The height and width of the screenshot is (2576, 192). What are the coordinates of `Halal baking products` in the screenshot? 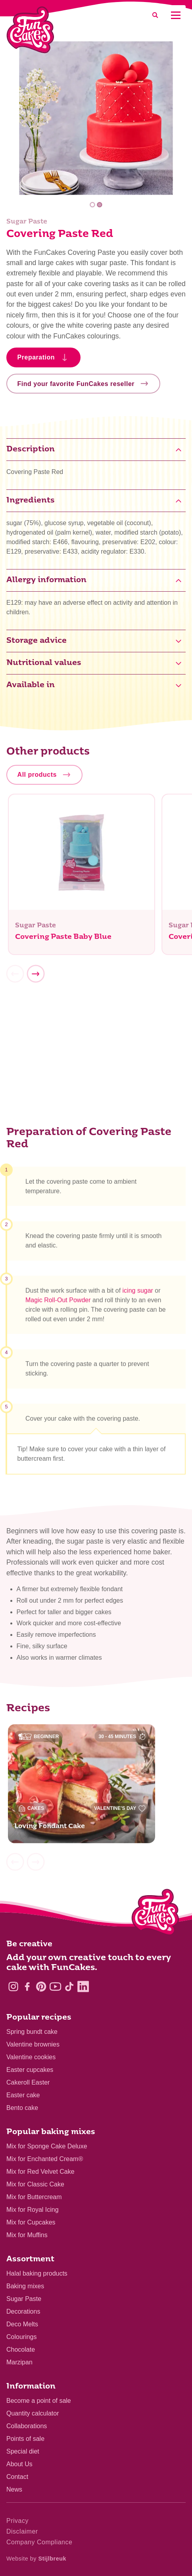 It's located at (36, 2273).